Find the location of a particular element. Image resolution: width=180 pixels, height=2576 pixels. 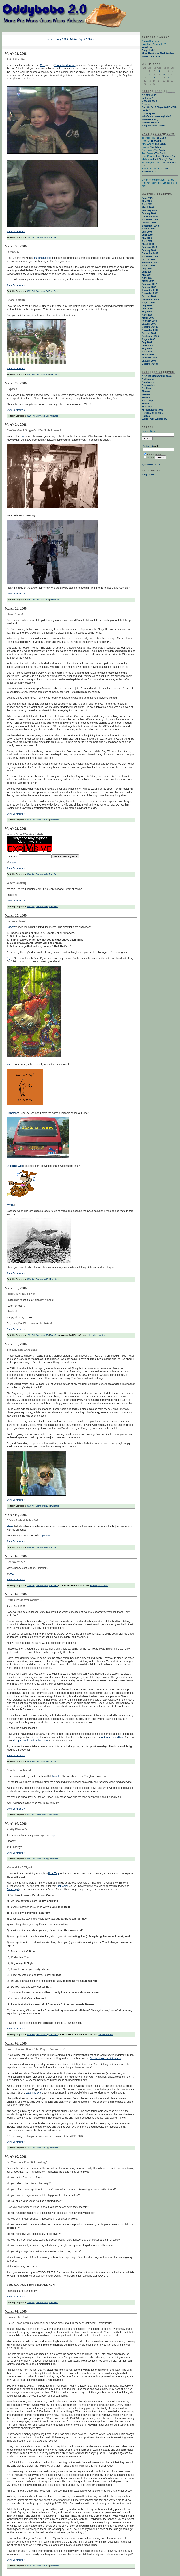

March 2005 is located at coordinates (148, 354).